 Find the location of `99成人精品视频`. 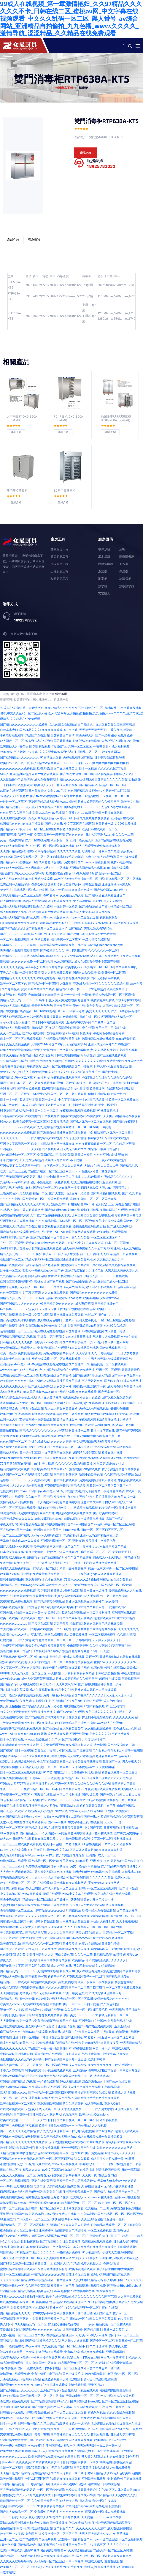

99成人精品视频 is located at coordinates (70, 2082).